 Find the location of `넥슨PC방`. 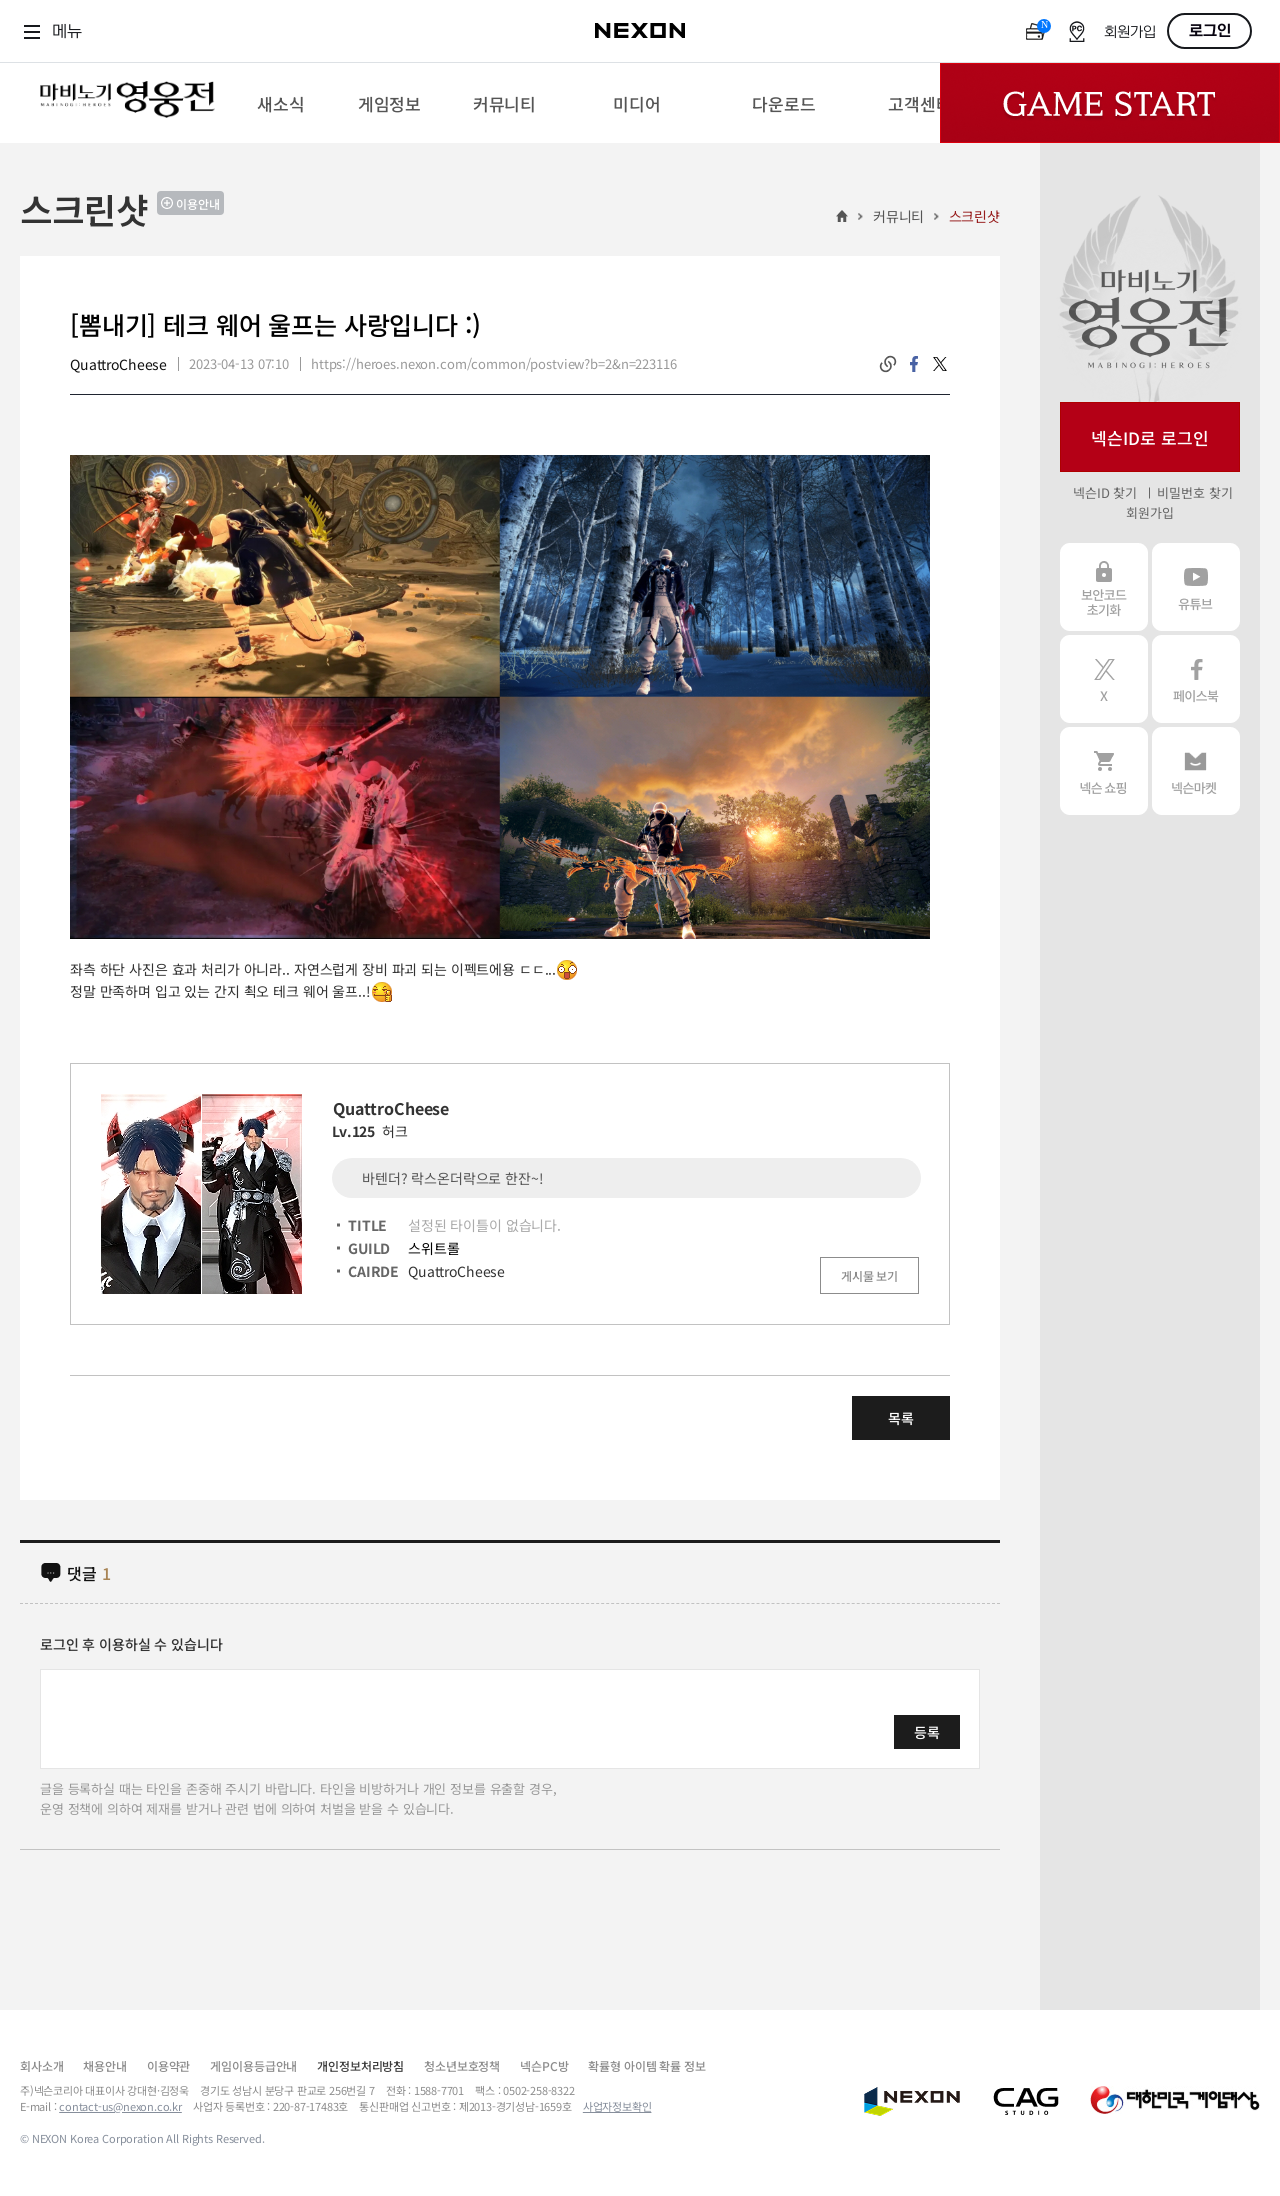

넥슨PC방 is located at coordinates (544, 2065).